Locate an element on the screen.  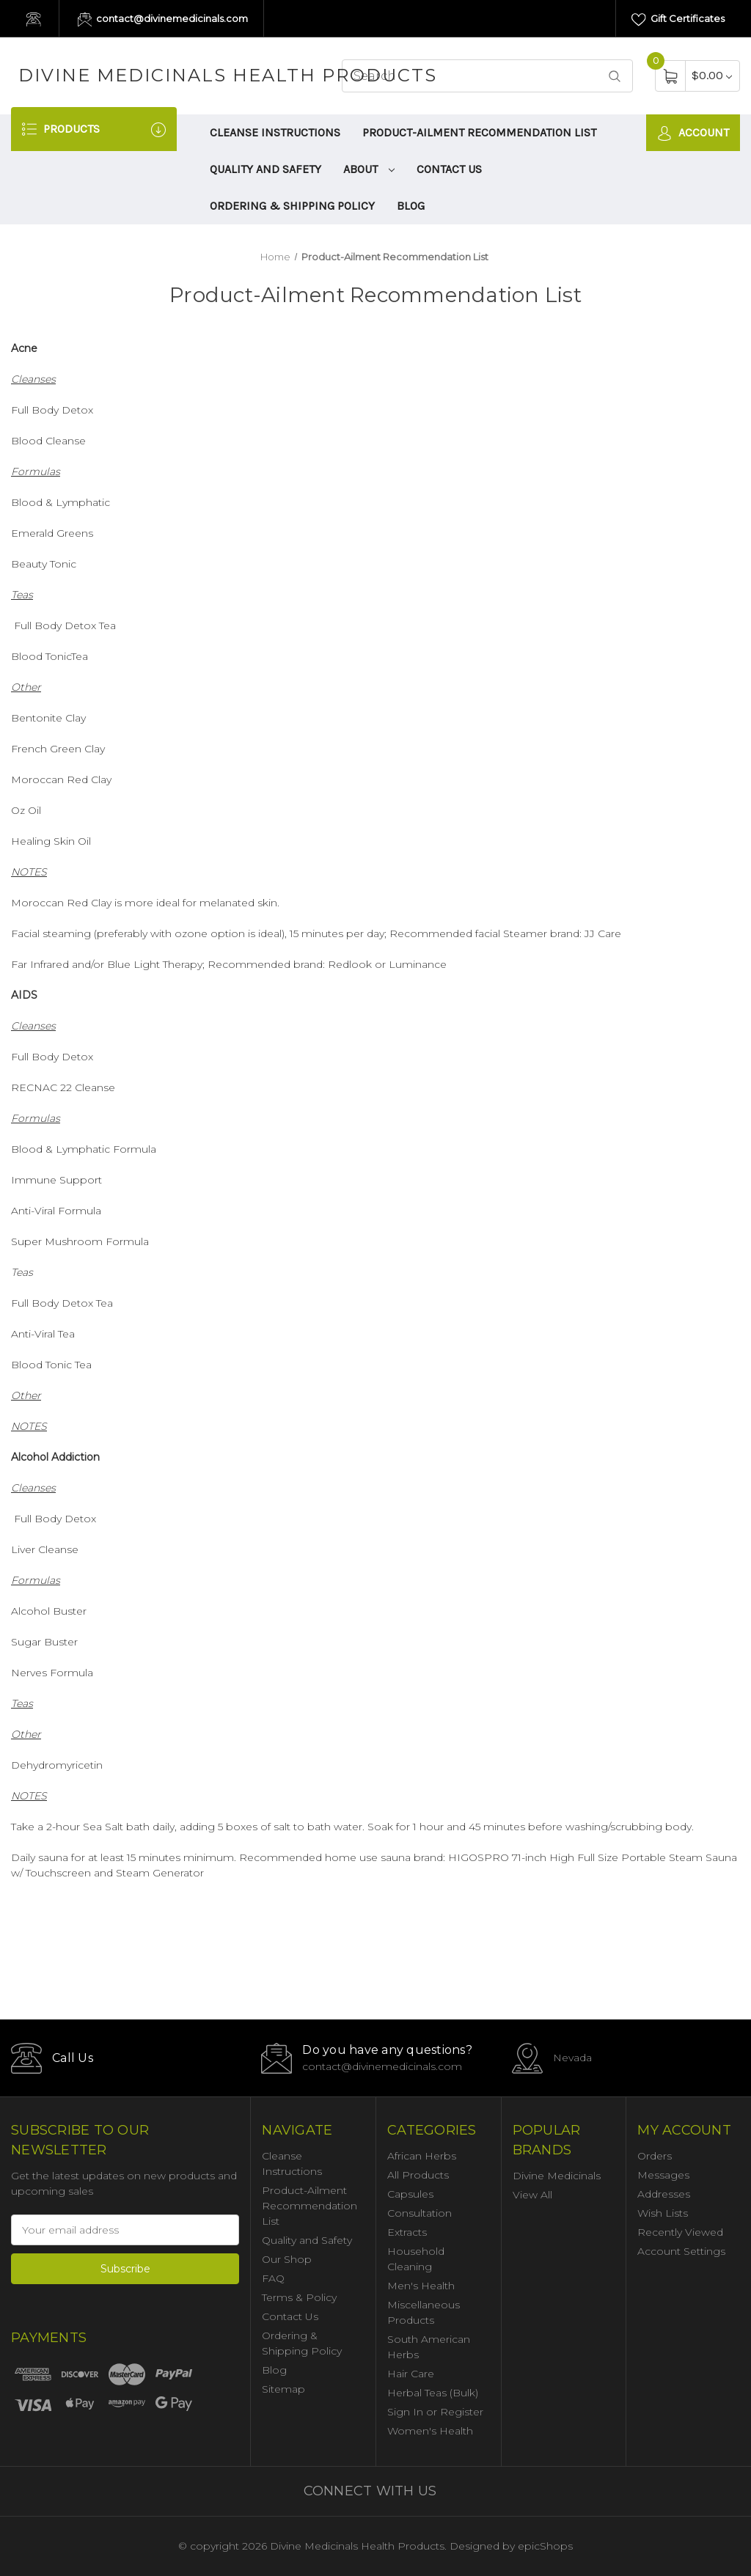
Women's Health is located at coordinates (430, 2430).